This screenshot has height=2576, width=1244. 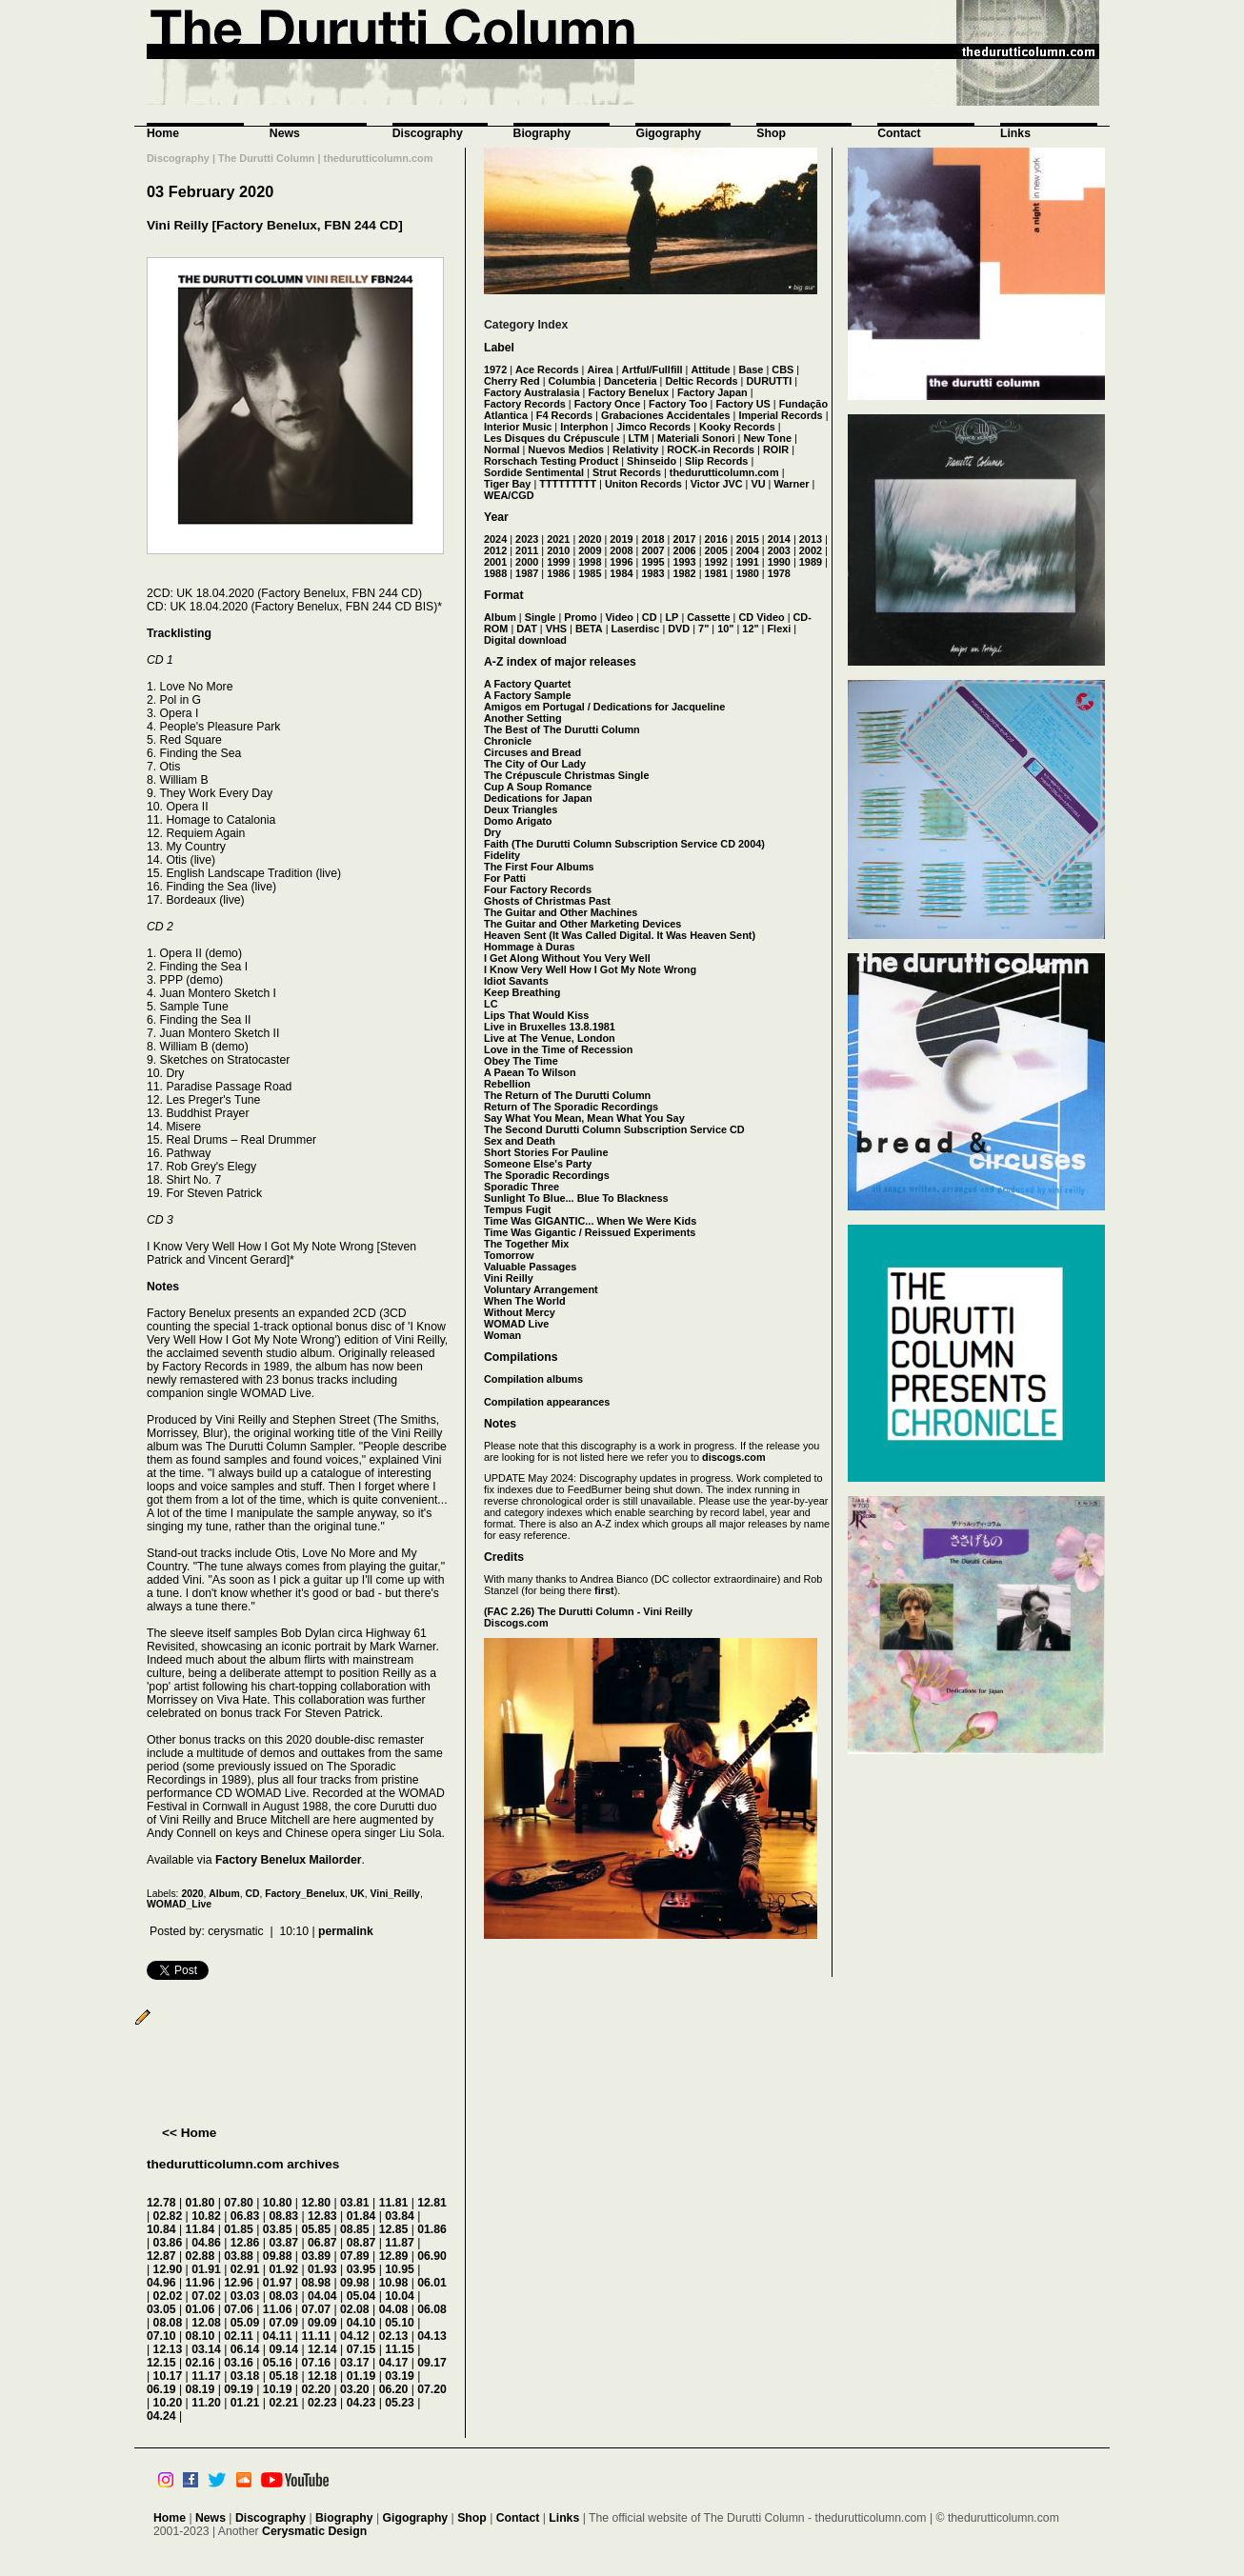 What do you see at coordinates (539, 866) in the screenshot?
I see `The First Four Albums` at bounding box center [539, 866].